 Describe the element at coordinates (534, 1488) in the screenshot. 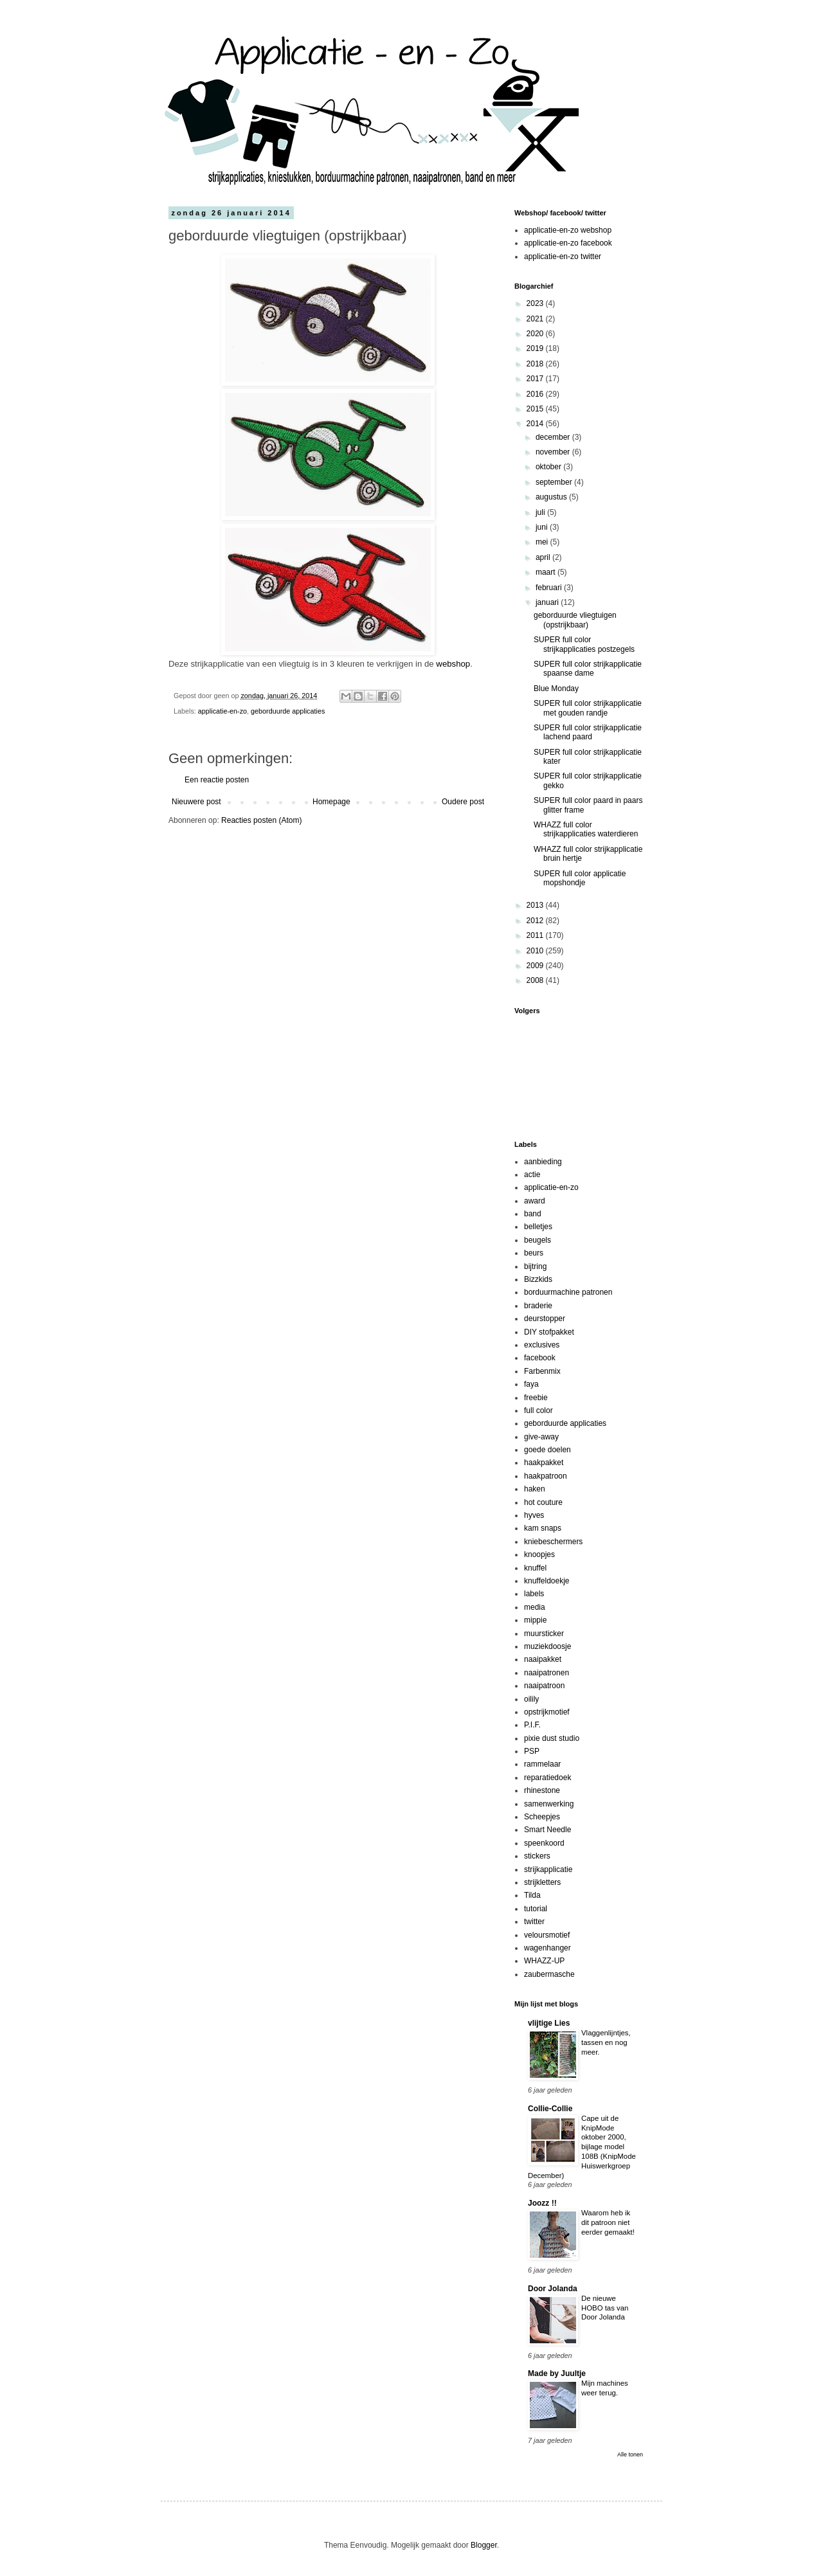

I see `haken` at that location.